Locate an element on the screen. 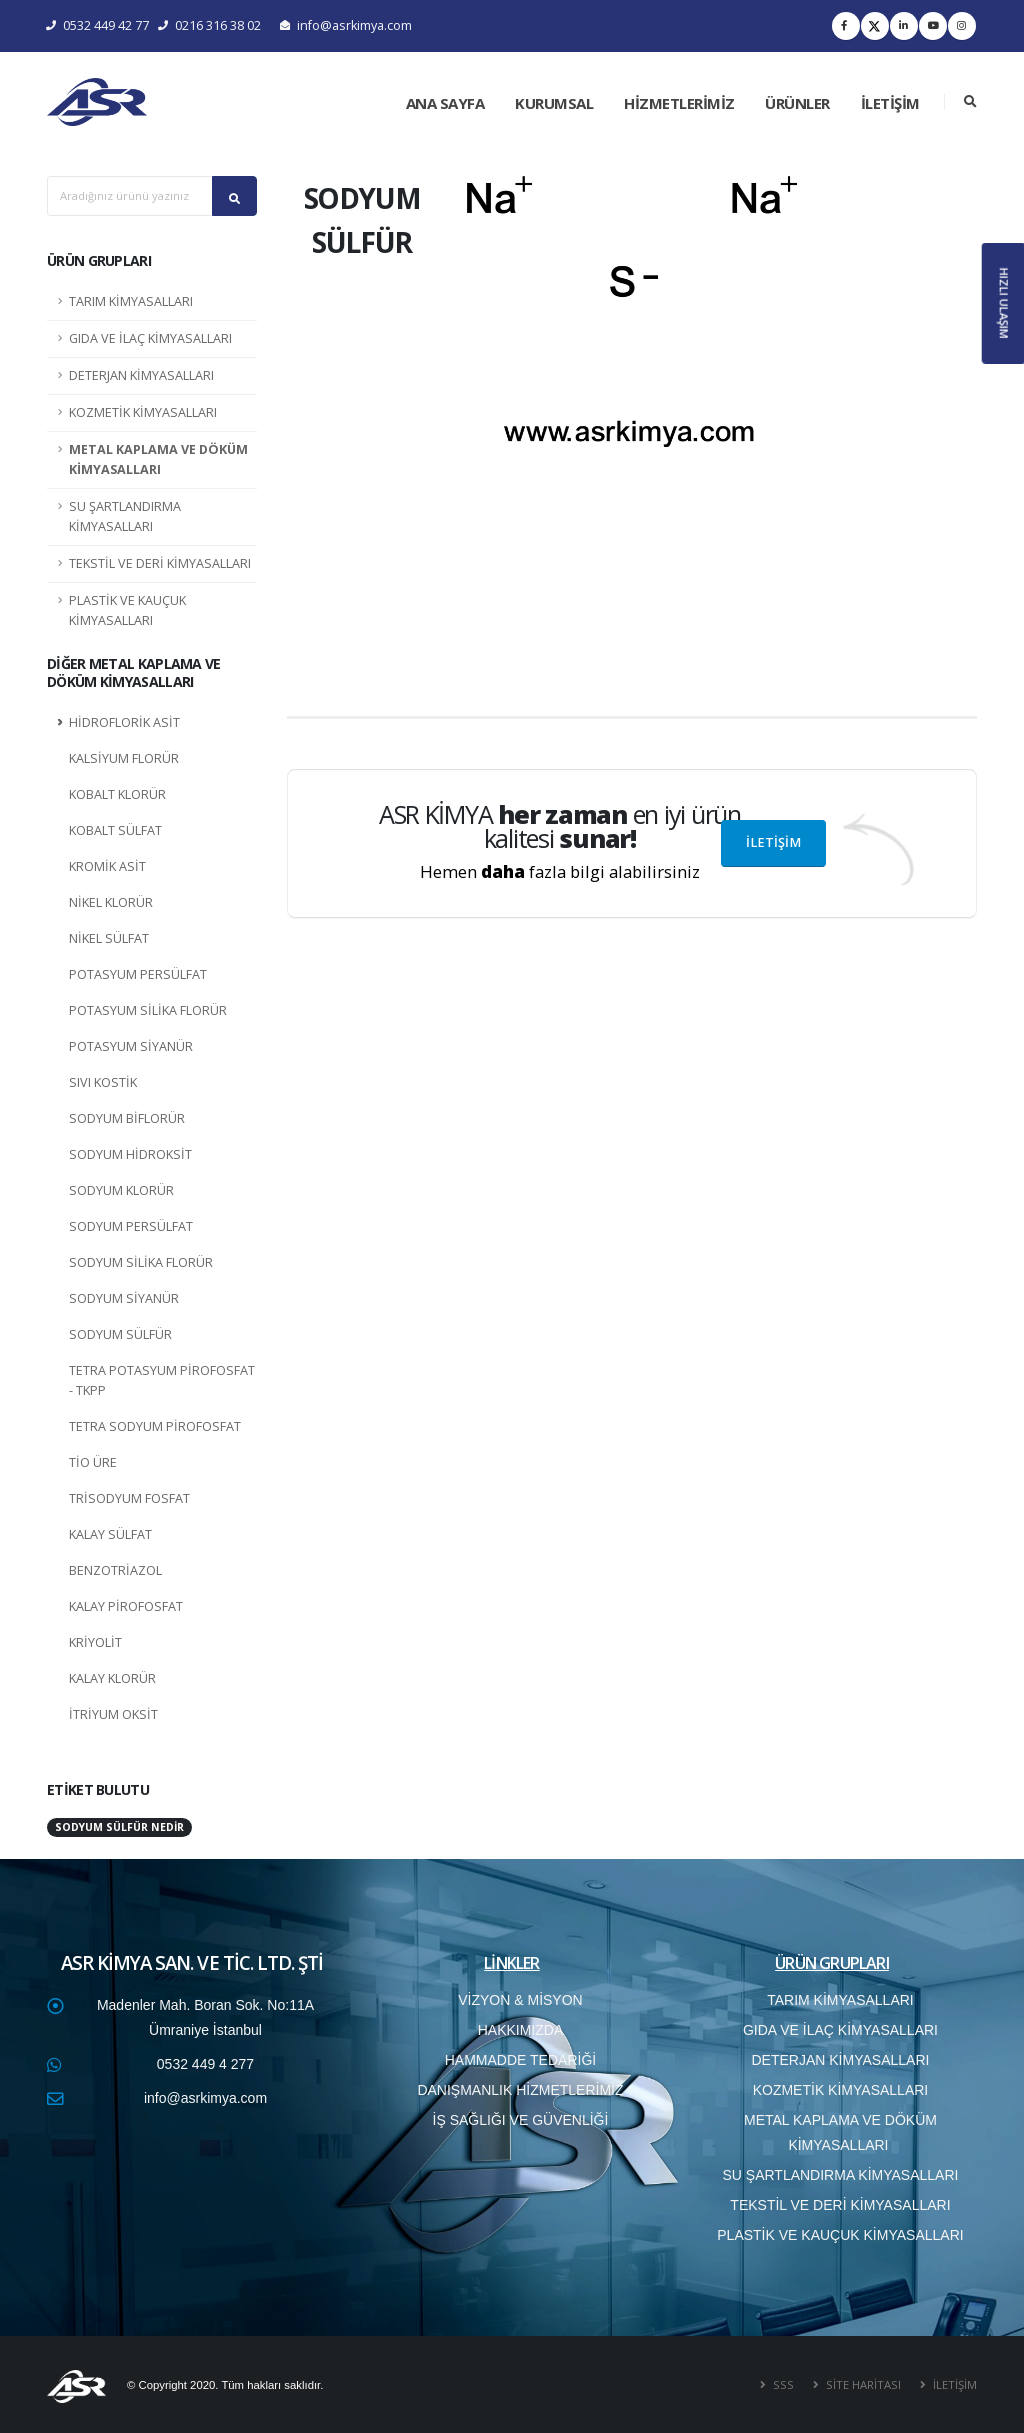 The image size is (1024, 2433). VİZYON & MİSYON is located at coordinates (520, 2000).